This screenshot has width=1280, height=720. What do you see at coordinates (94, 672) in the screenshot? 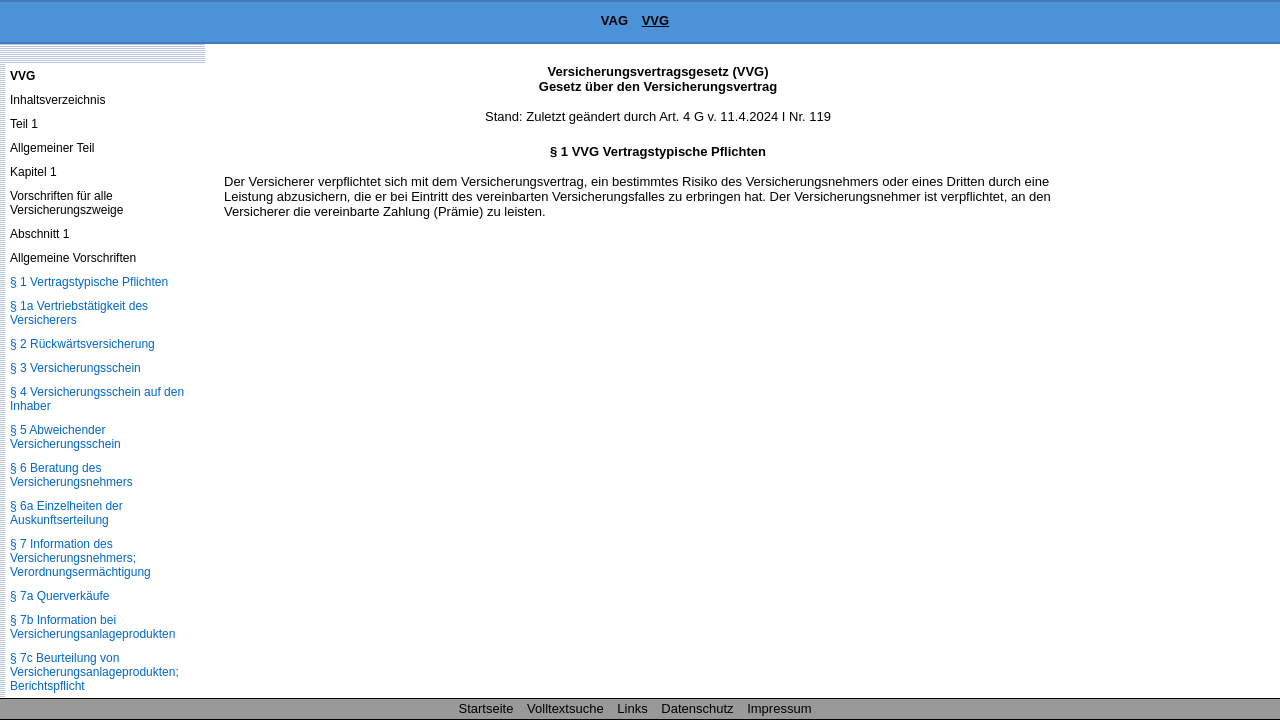
I see `§ 7c Beurteilung von Versicherungsanlageprodukten; Berichtspflicht` at bounding box center [94, 672].